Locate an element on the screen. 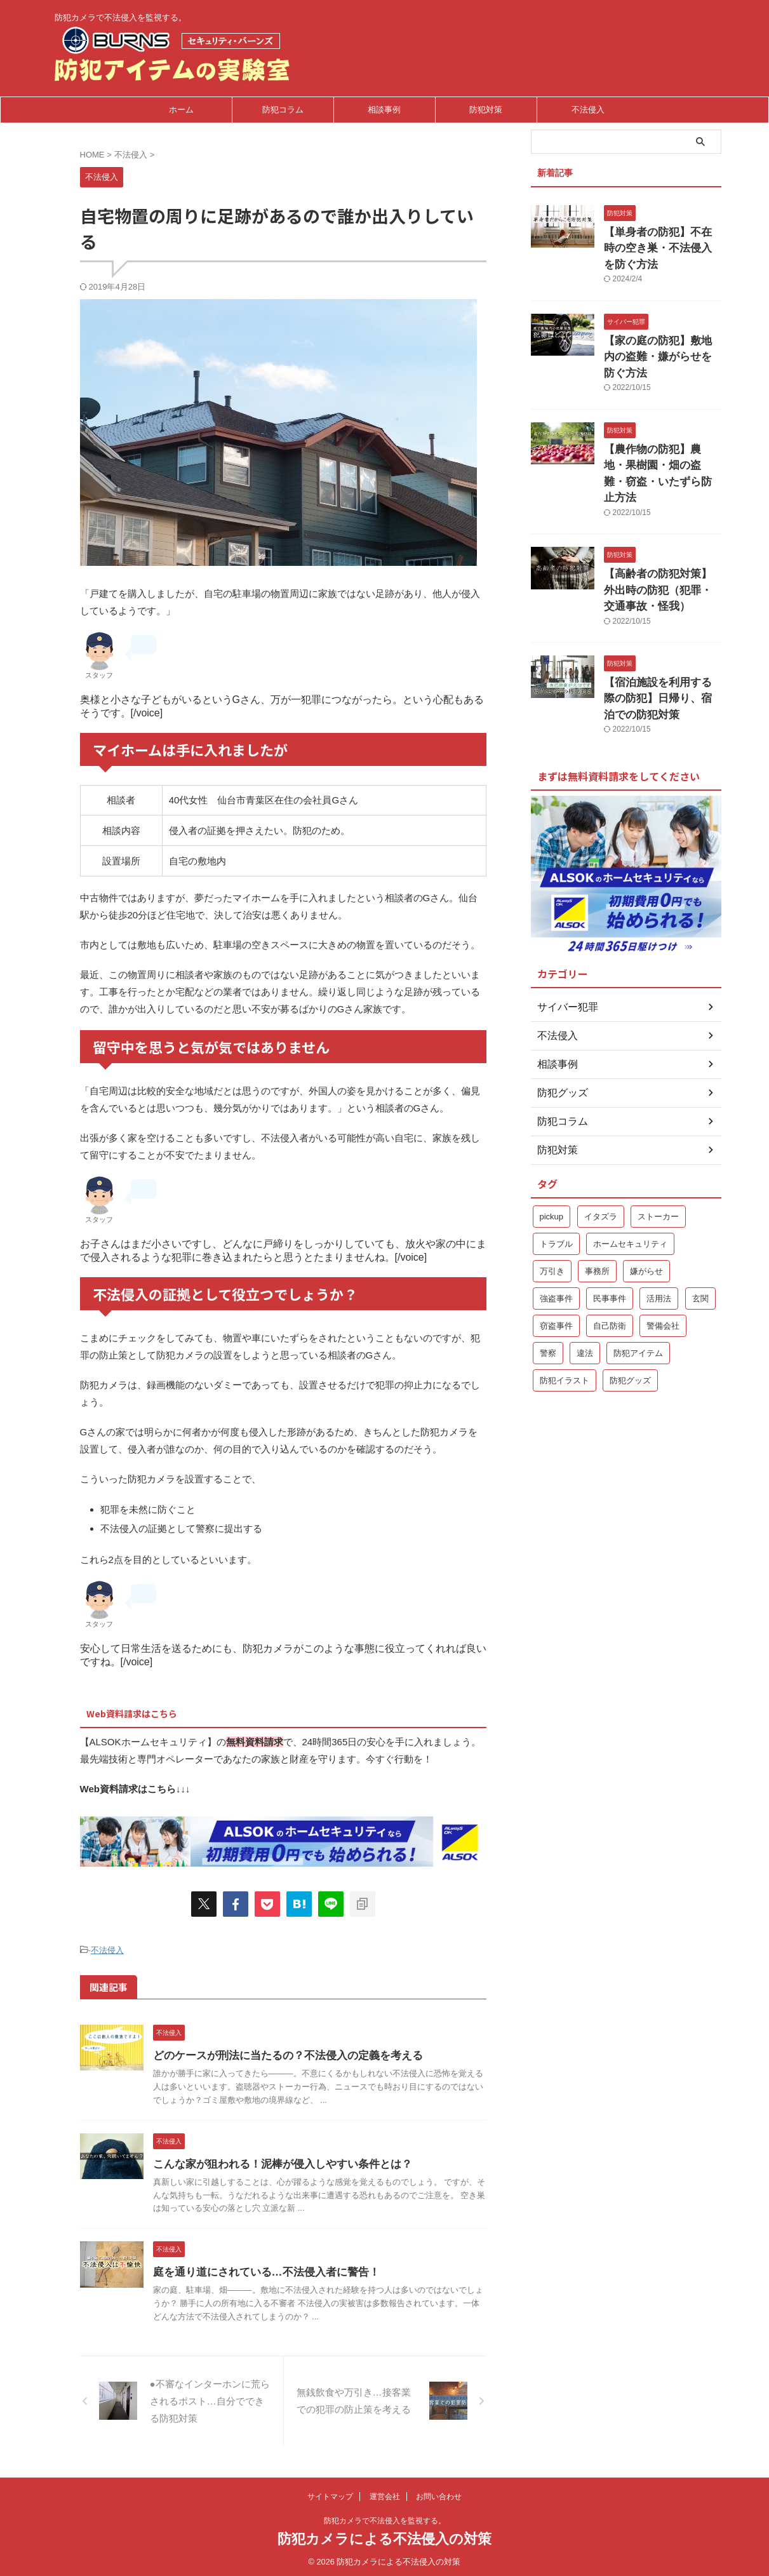 This screenshot has width=769, height=2576. こんな家が狙われる！泥棒が侵入しやすい条件とは？ is located at coordinates (307, 2160).